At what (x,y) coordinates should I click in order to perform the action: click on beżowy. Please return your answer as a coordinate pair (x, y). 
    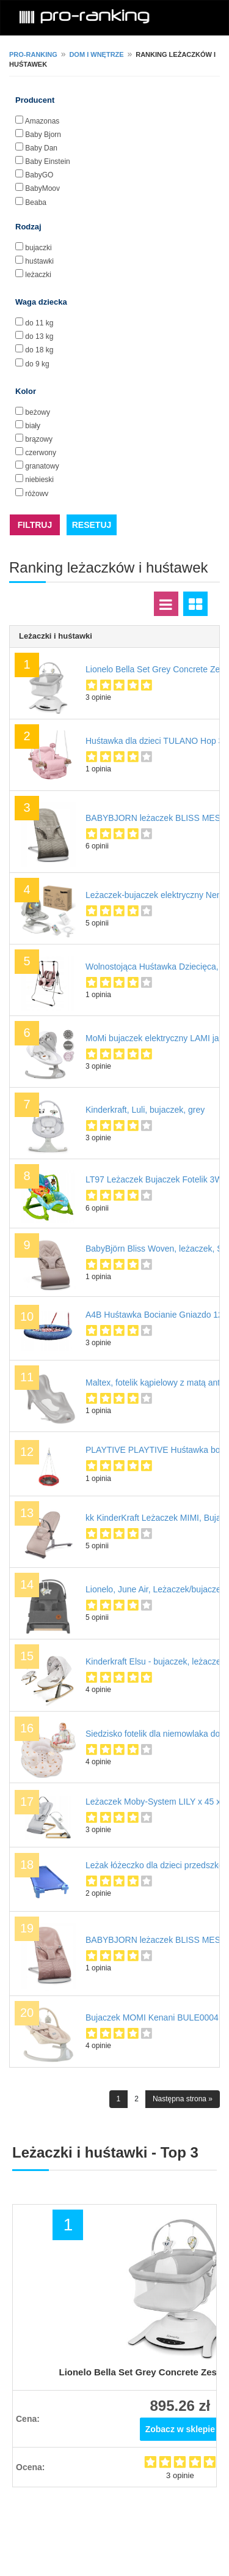
    Looking at the image, I should click on (37, 412).